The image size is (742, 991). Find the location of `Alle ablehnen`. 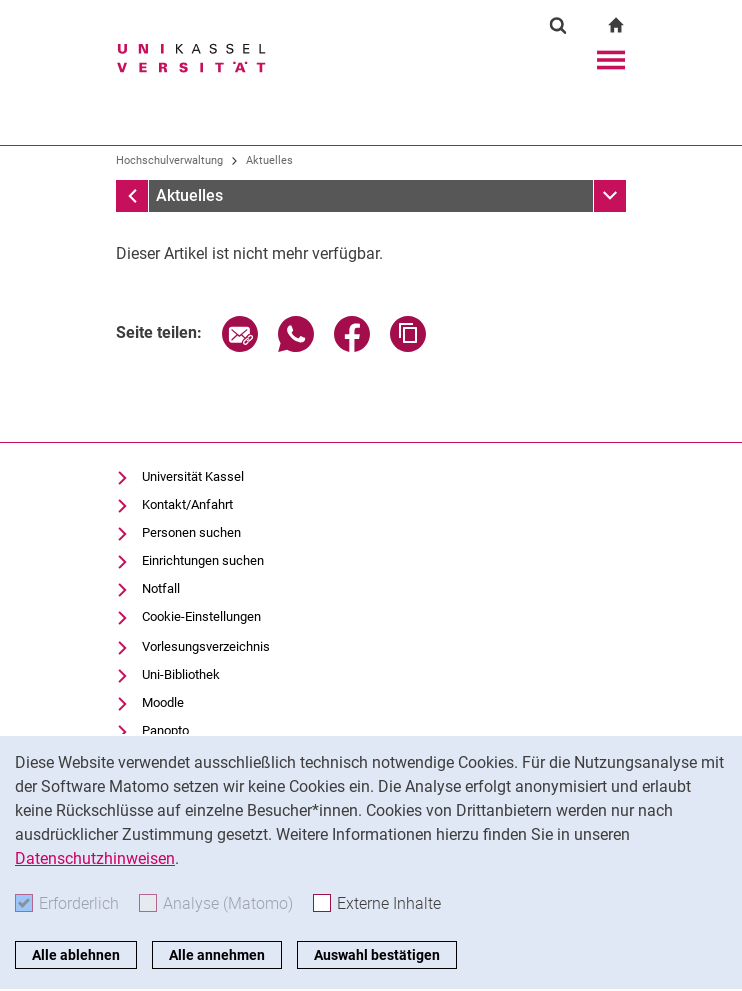

Alle ablehnen is located at coordinates (76, 955).